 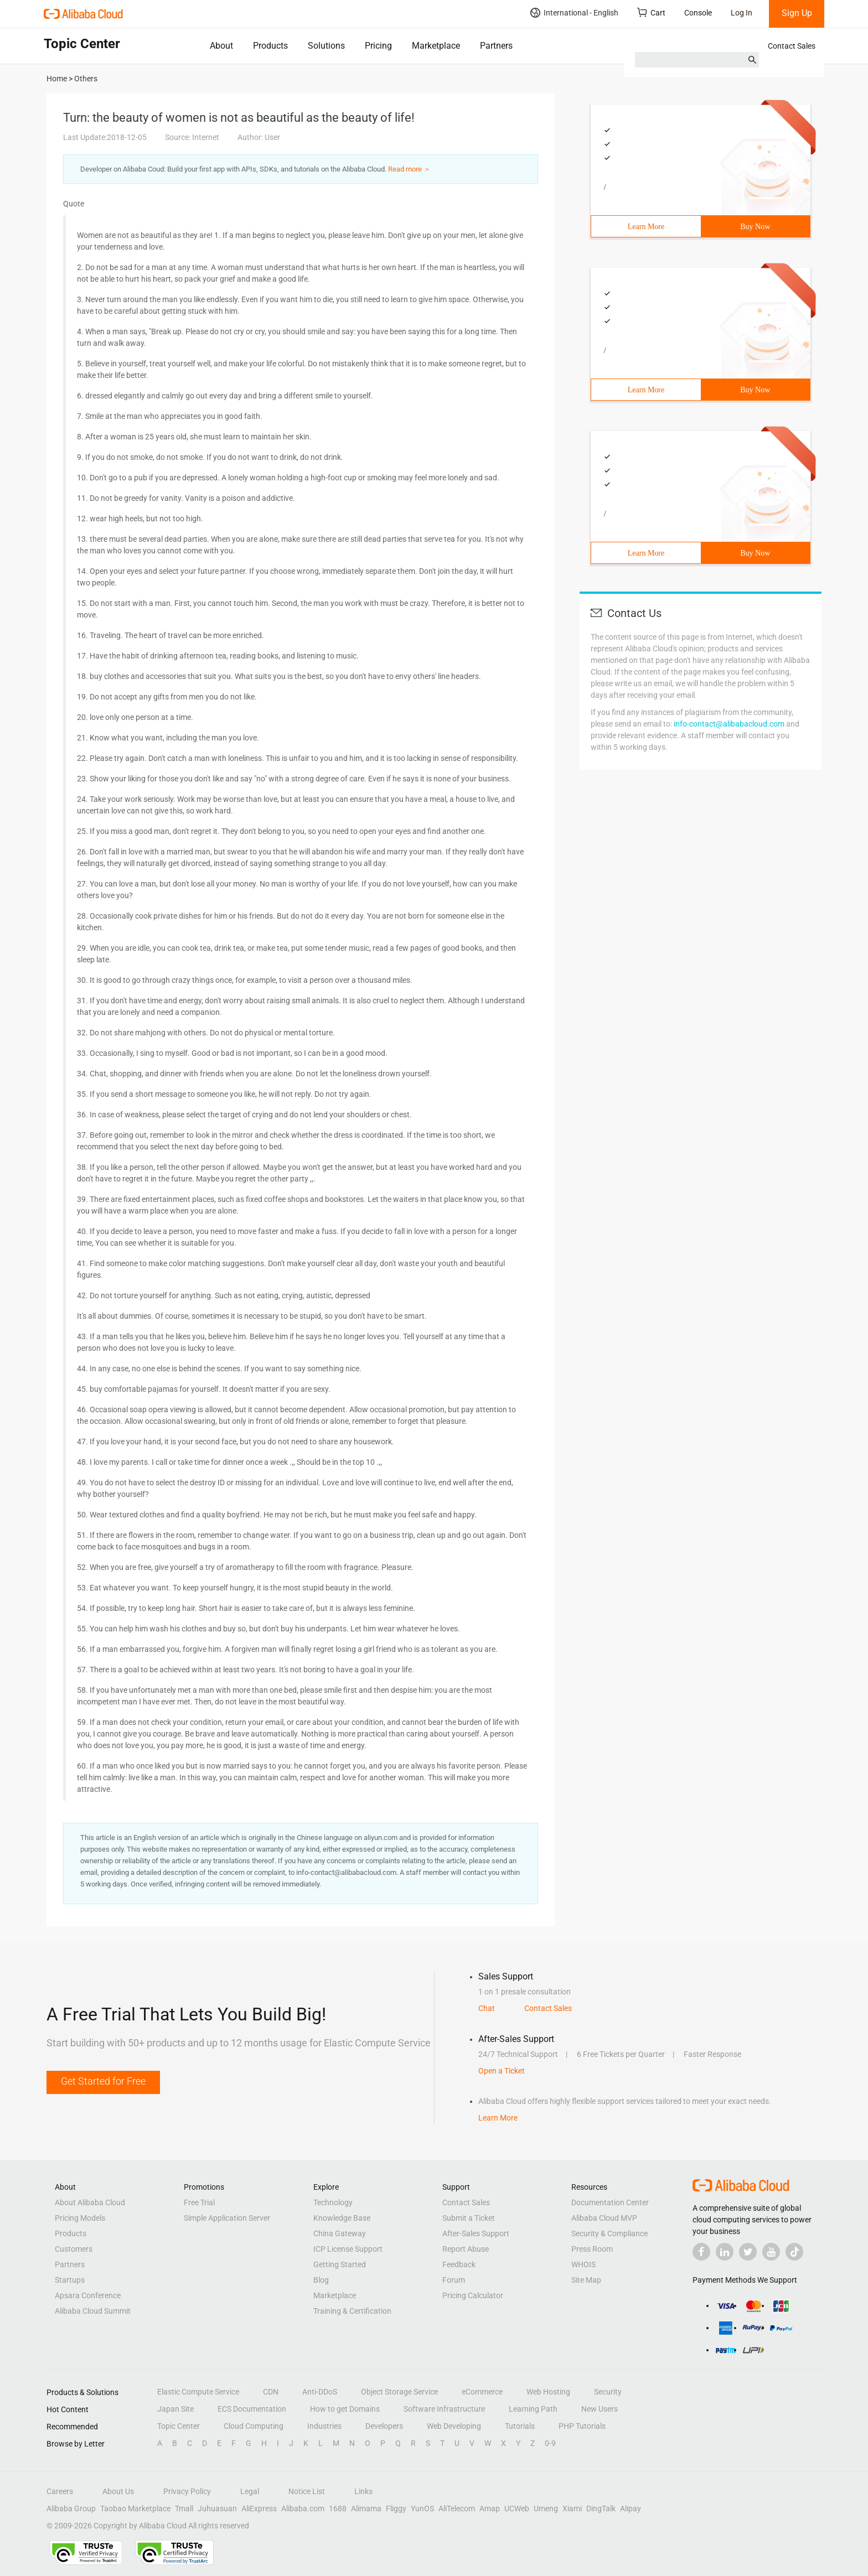 I want to click on After-Sales Support, so click(x=475, y=2233).